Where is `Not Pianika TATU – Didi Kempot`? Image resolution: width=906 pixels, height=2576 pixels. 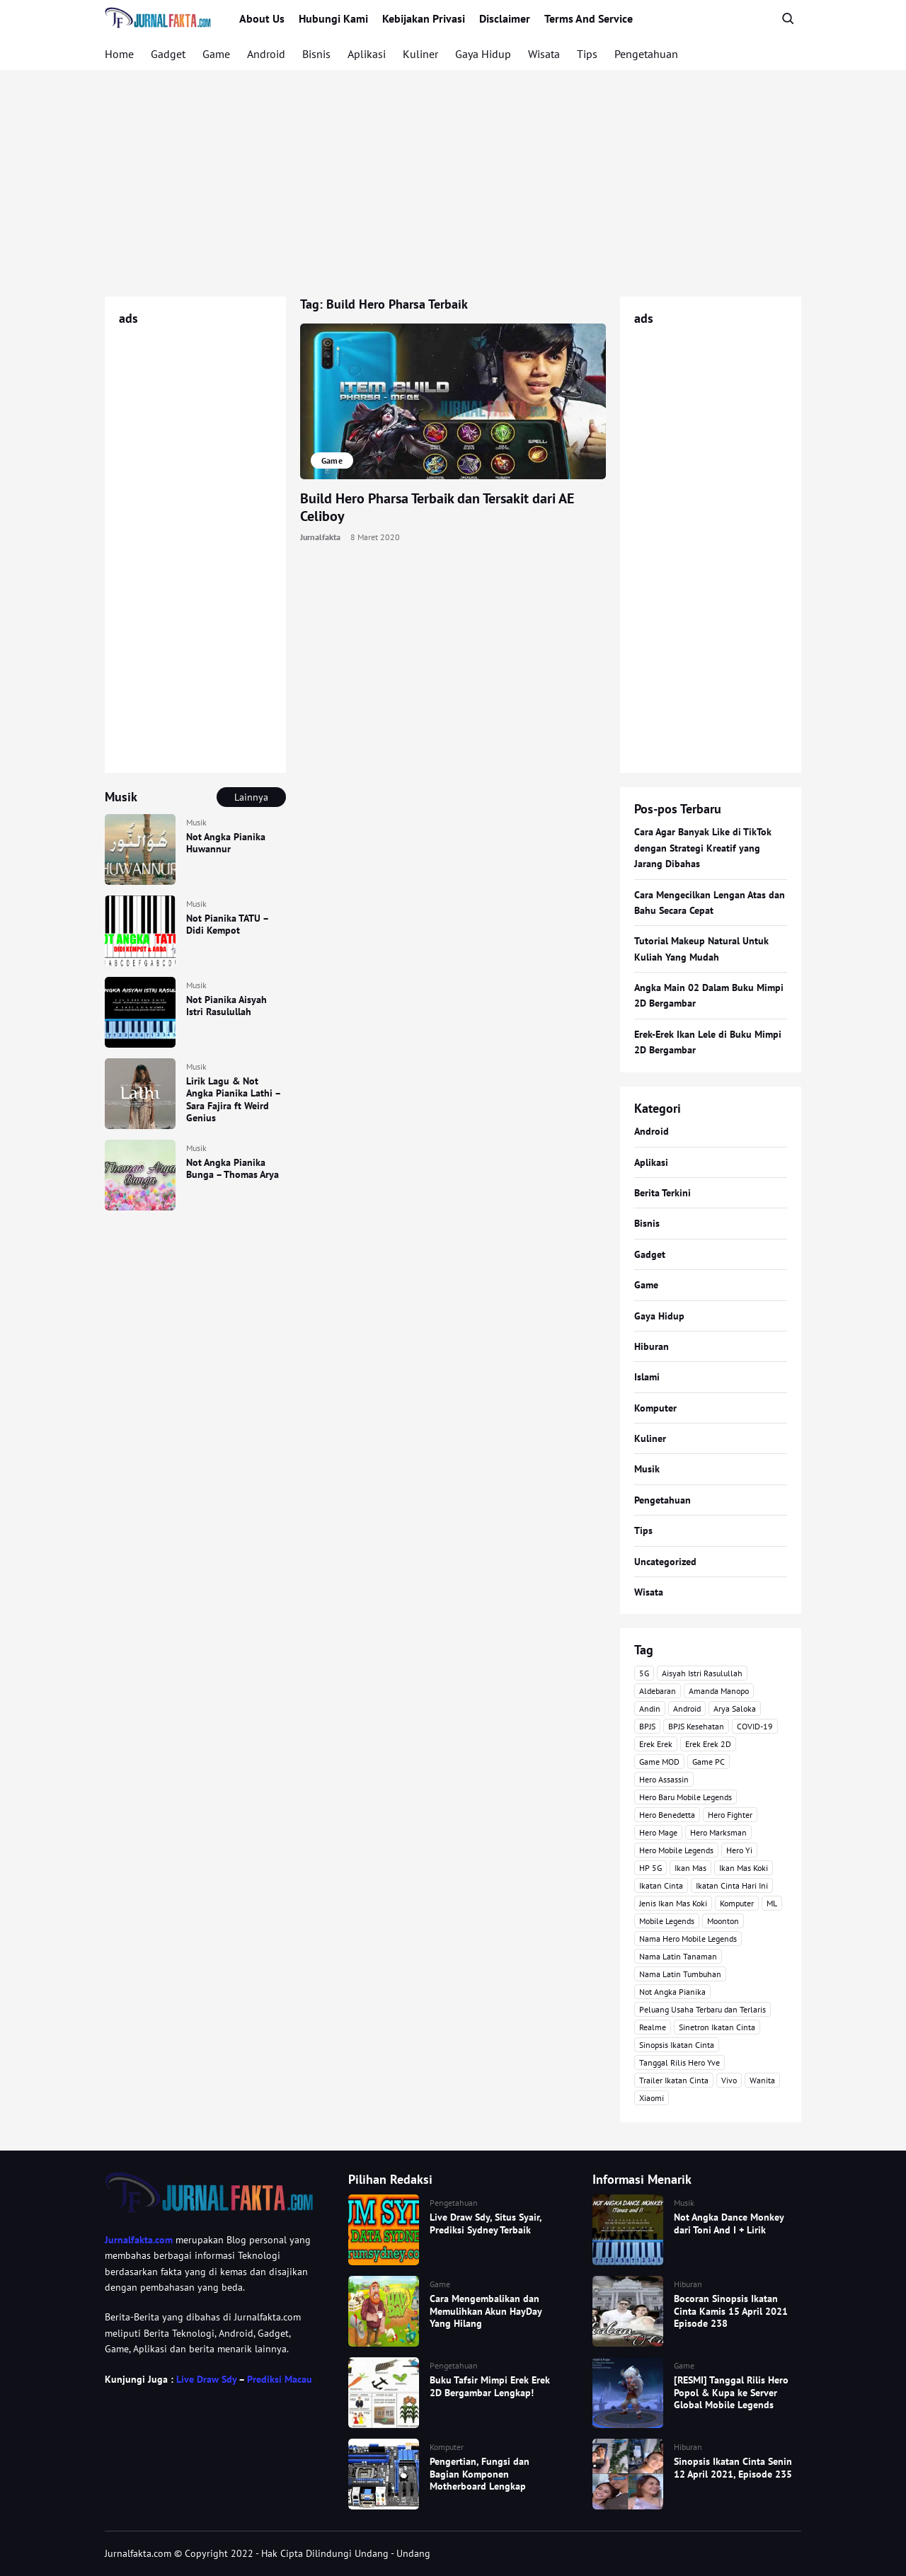
Not Pianika TATU – Didi Kempot is located at coordinates (227, 924).